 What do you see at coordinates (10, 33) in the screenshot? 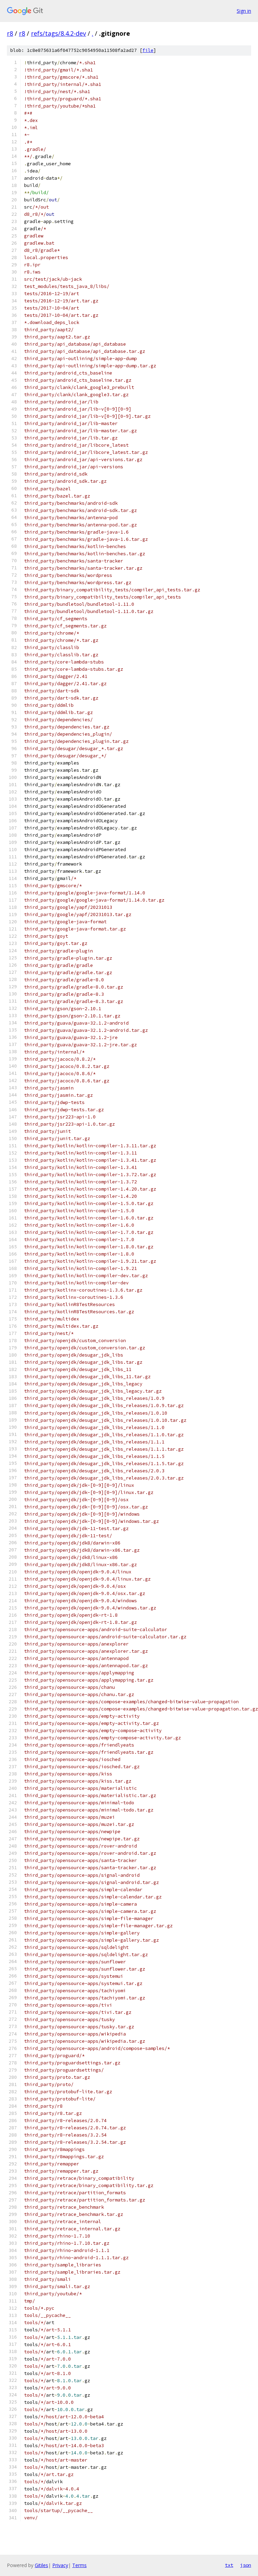
I see `r8` at bounding box center [10, 33].